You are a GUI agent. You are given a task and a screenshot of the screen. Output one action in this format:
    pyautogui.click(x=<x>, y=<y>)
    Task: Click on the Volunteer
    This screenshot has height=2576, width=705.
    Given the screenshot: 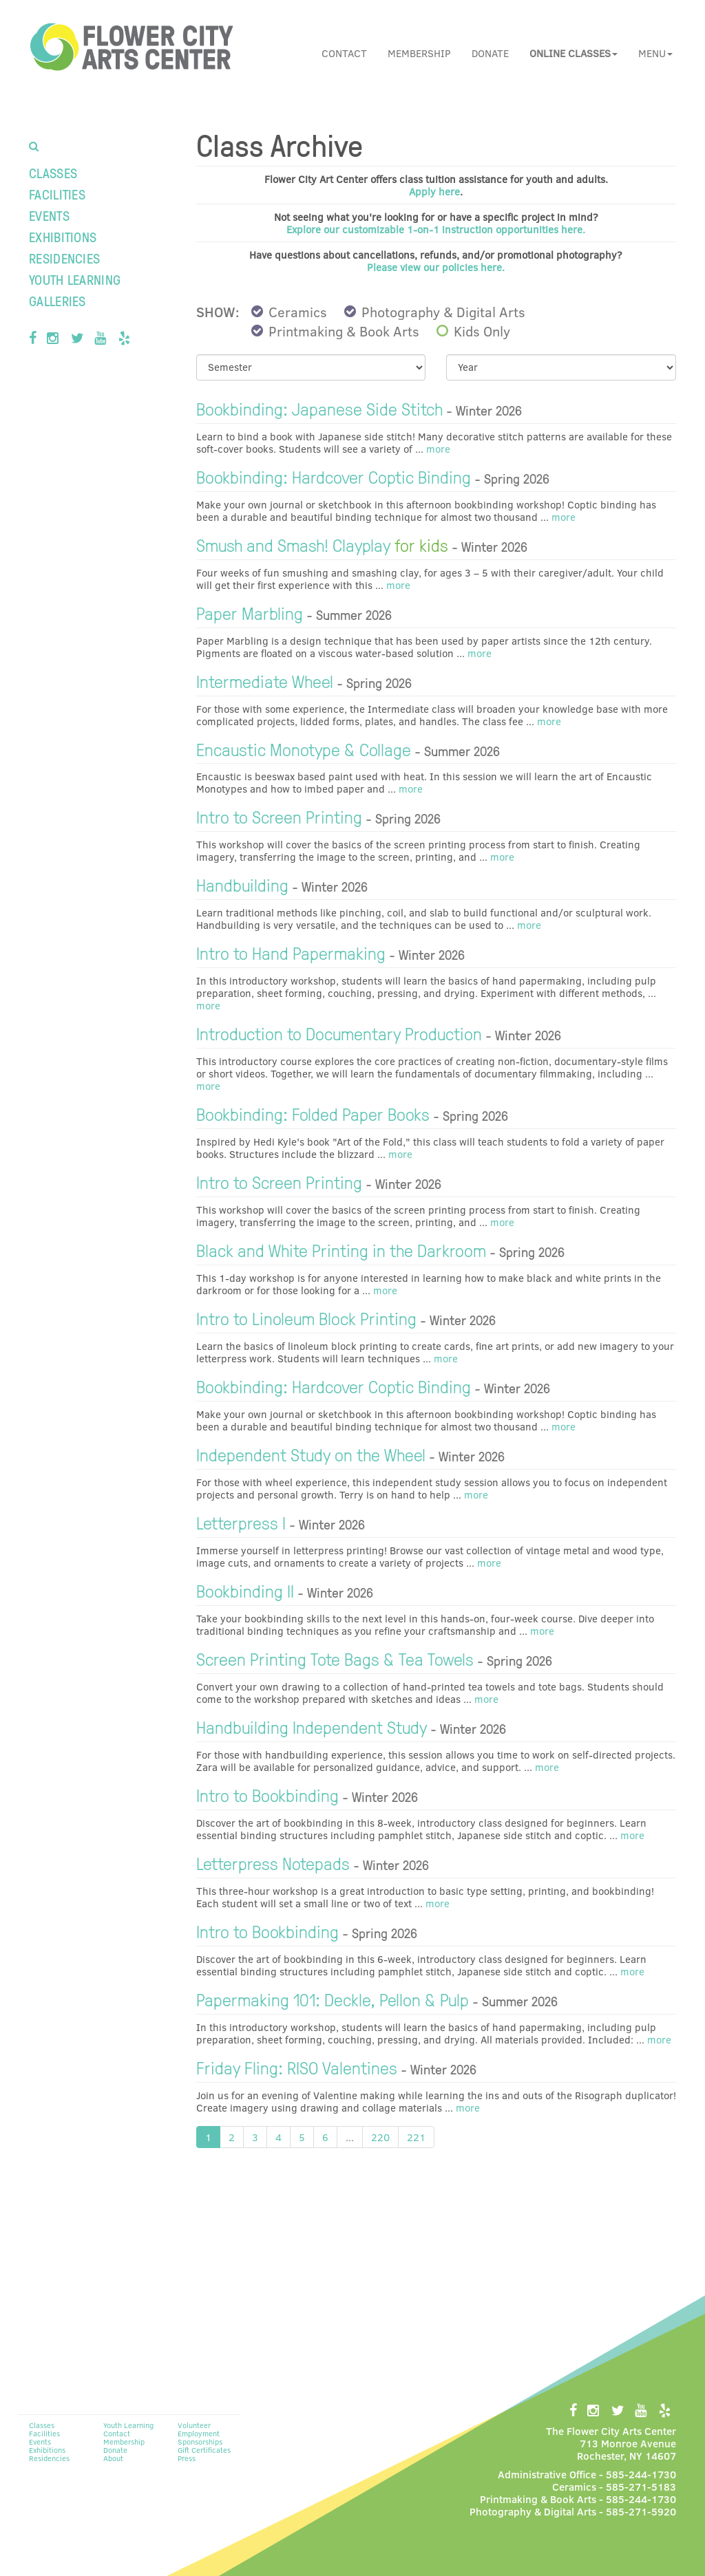 What is the action you would take?
    pyautogui.click(x=194, y=2425)
    